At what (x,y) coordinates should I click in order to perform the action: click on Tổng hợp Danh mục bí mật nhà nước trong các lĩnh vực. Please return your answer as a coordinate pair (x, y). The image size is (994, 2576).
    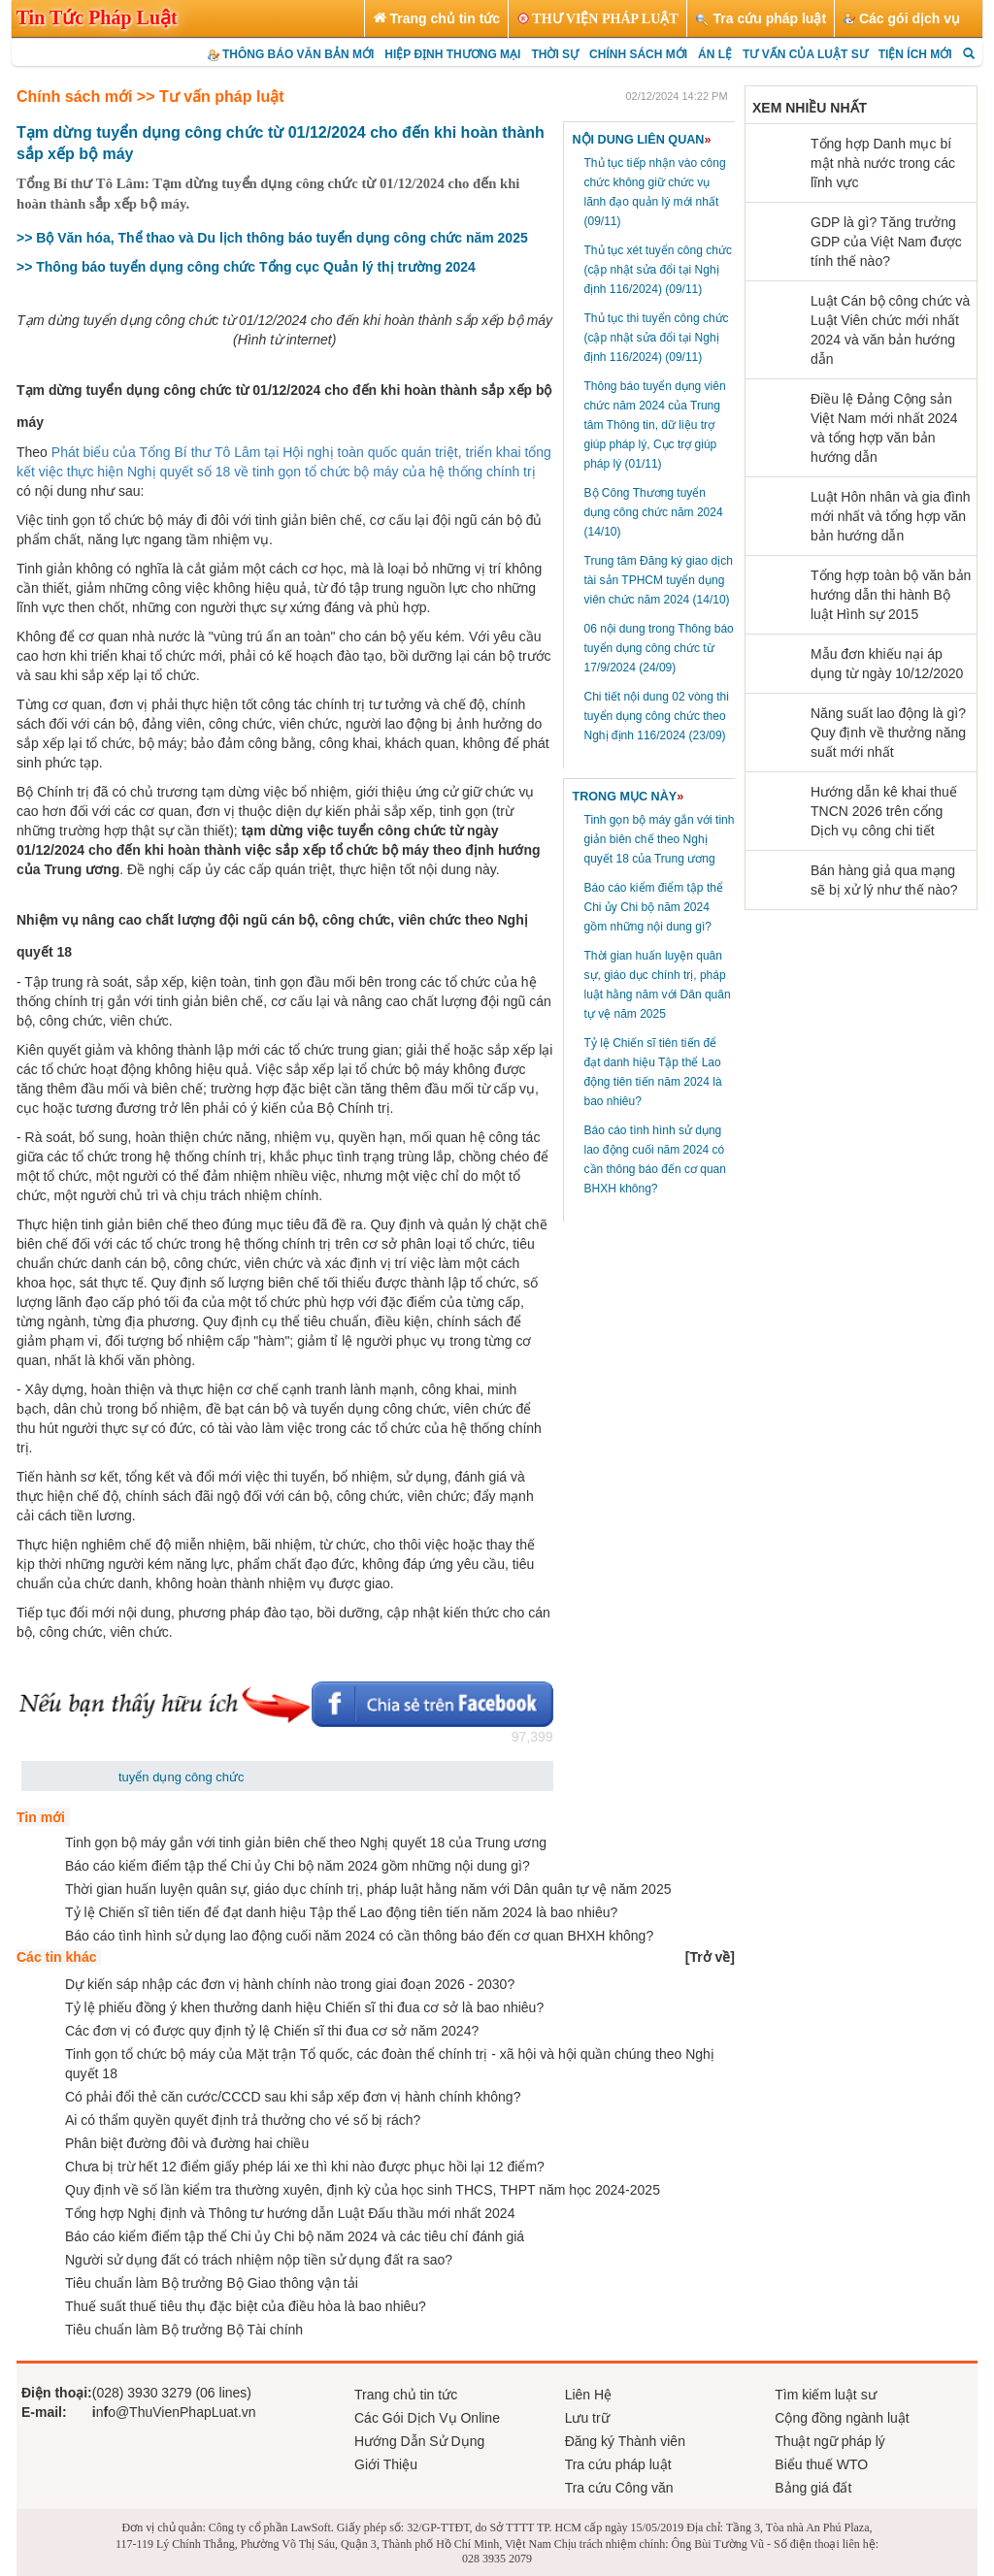
    Looking at the image, I should click on (883, 163).